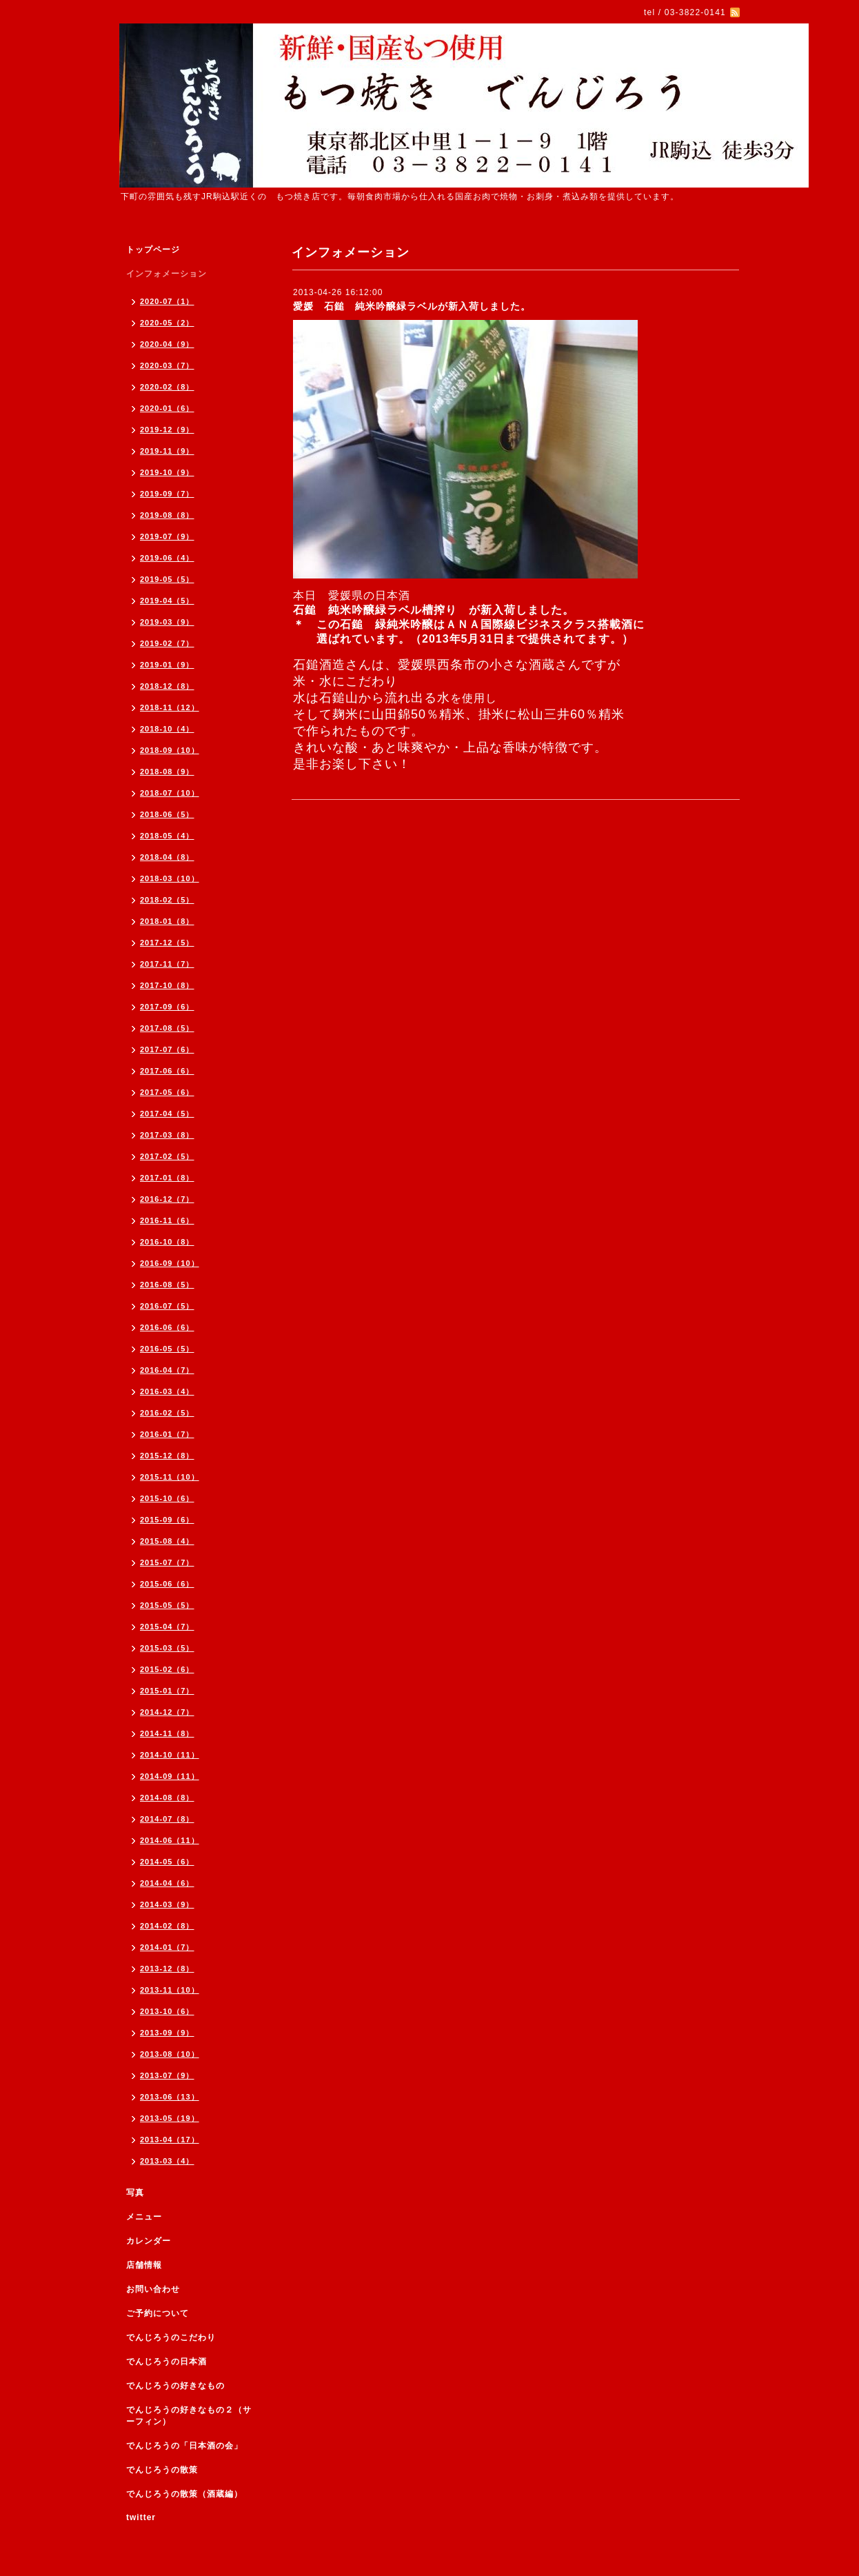 This screenshot has height=2576, width=859. I want to click on 2015-04（7）, so click(167, 1626).